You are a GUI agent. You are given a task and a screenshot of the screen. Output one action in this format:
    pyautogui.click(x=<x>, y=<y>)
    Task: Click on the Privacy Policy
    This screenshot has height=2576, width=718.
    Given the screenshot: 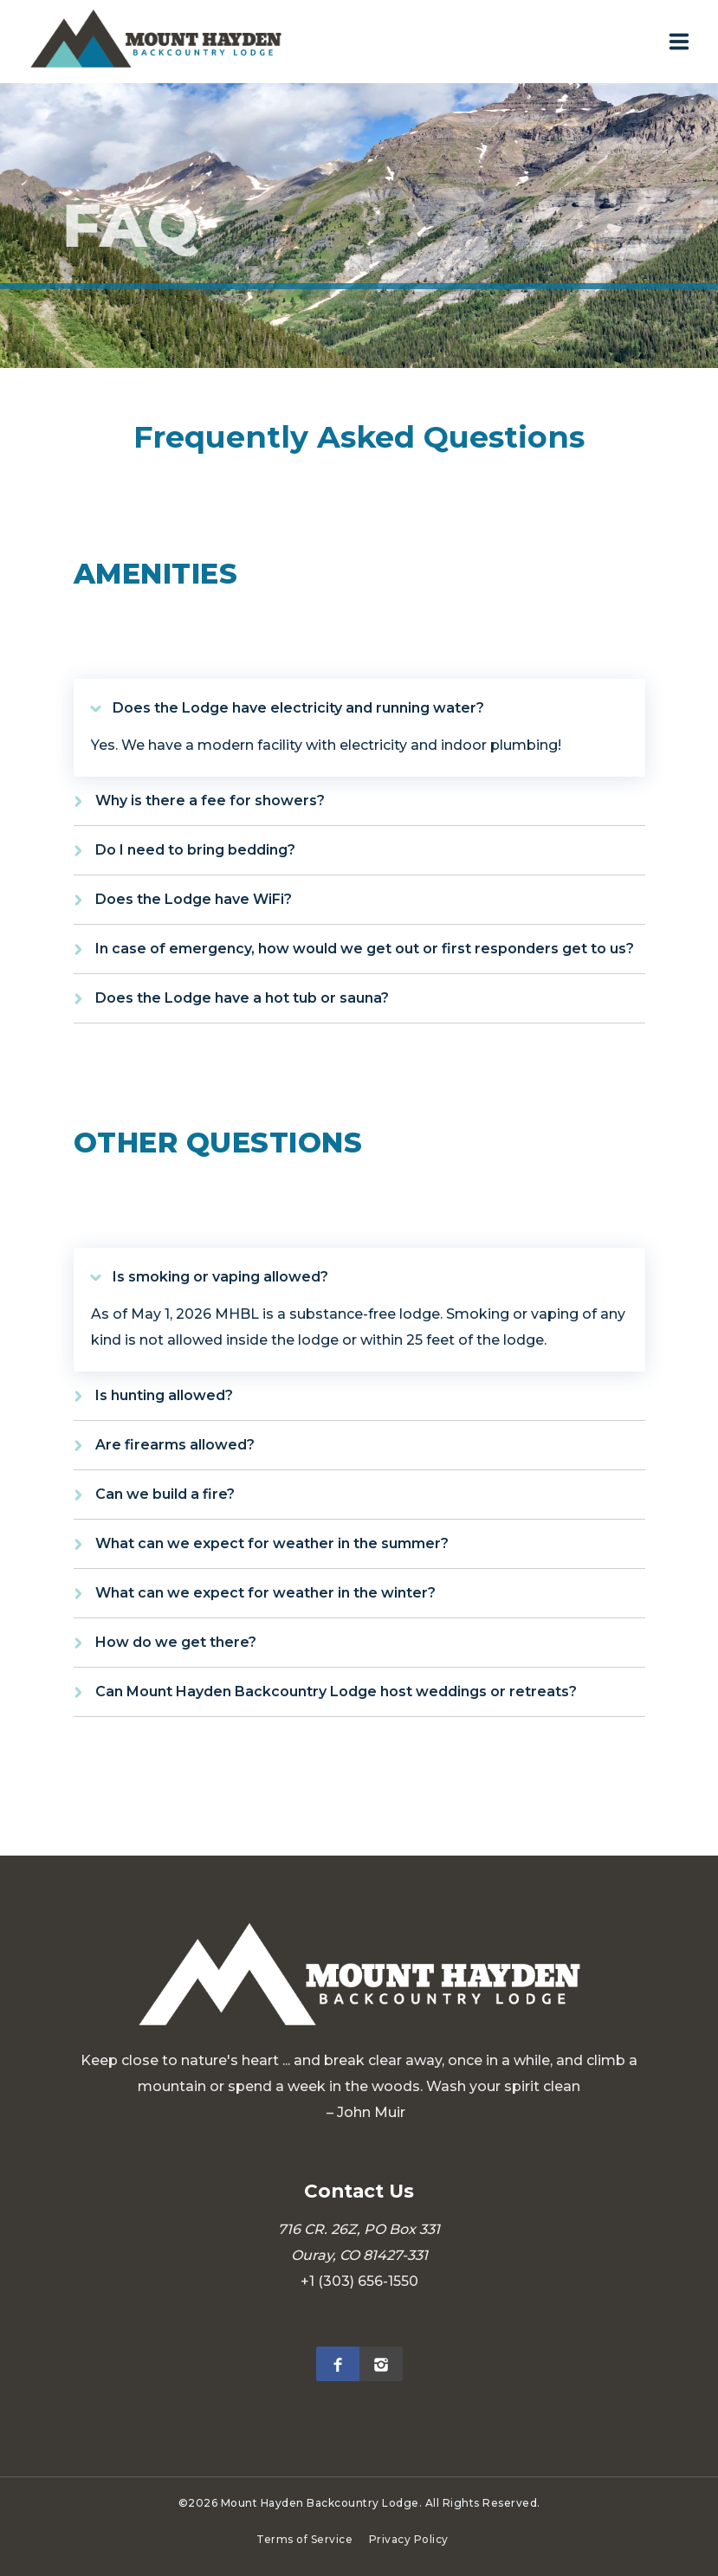 What is the action you would take?
    pyautogui.click(x=409, y=2539)
    